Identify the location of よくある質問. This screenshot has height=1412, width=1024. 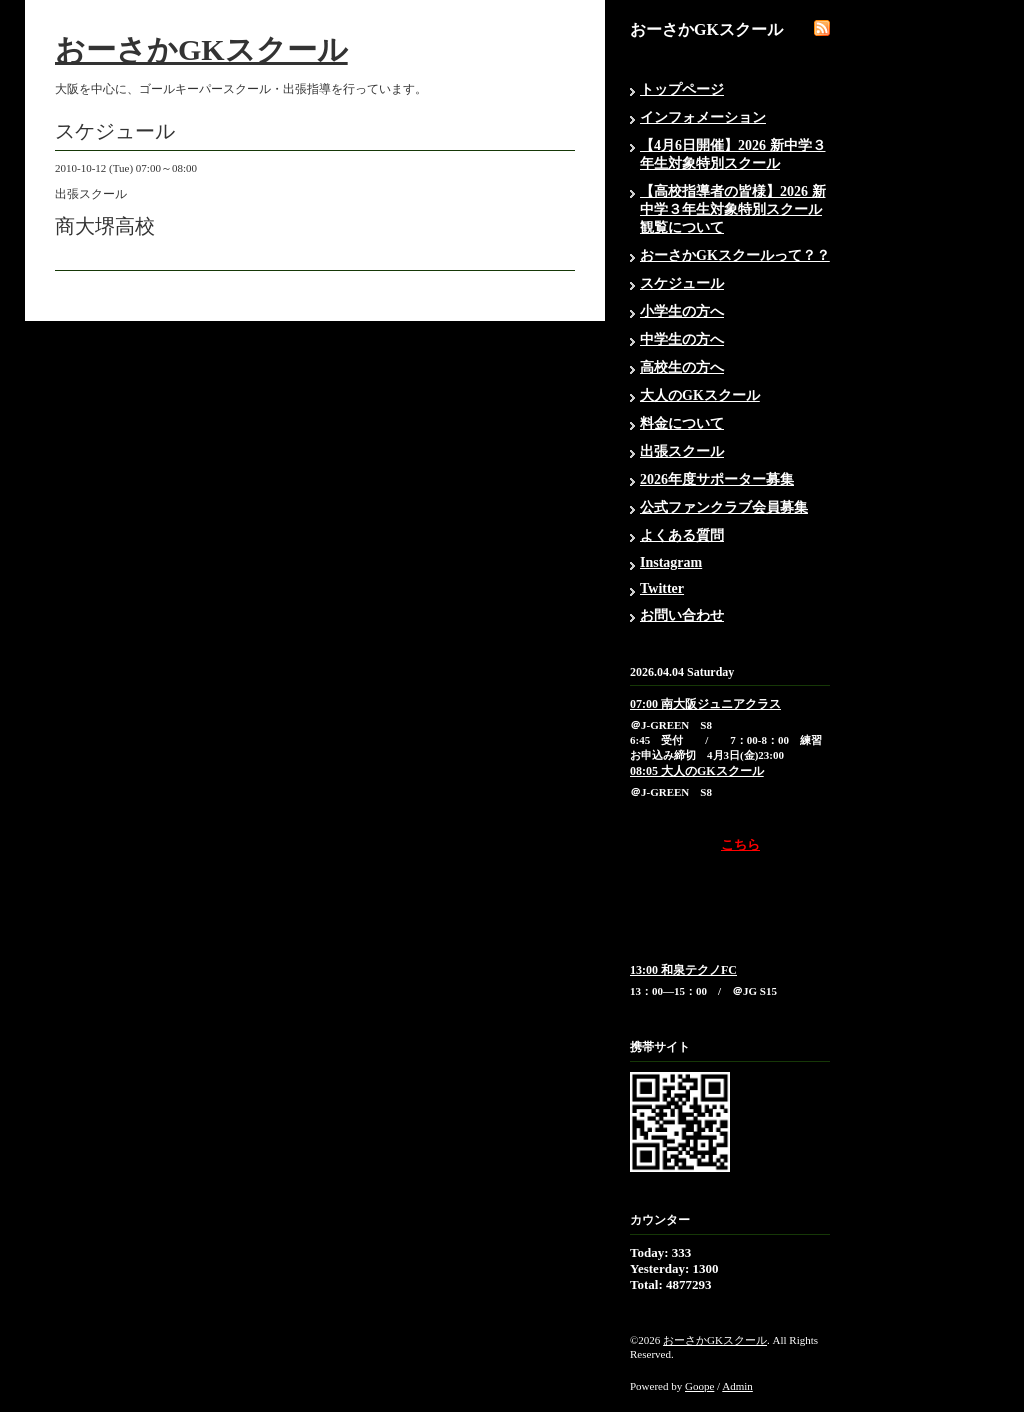
(682, 535).